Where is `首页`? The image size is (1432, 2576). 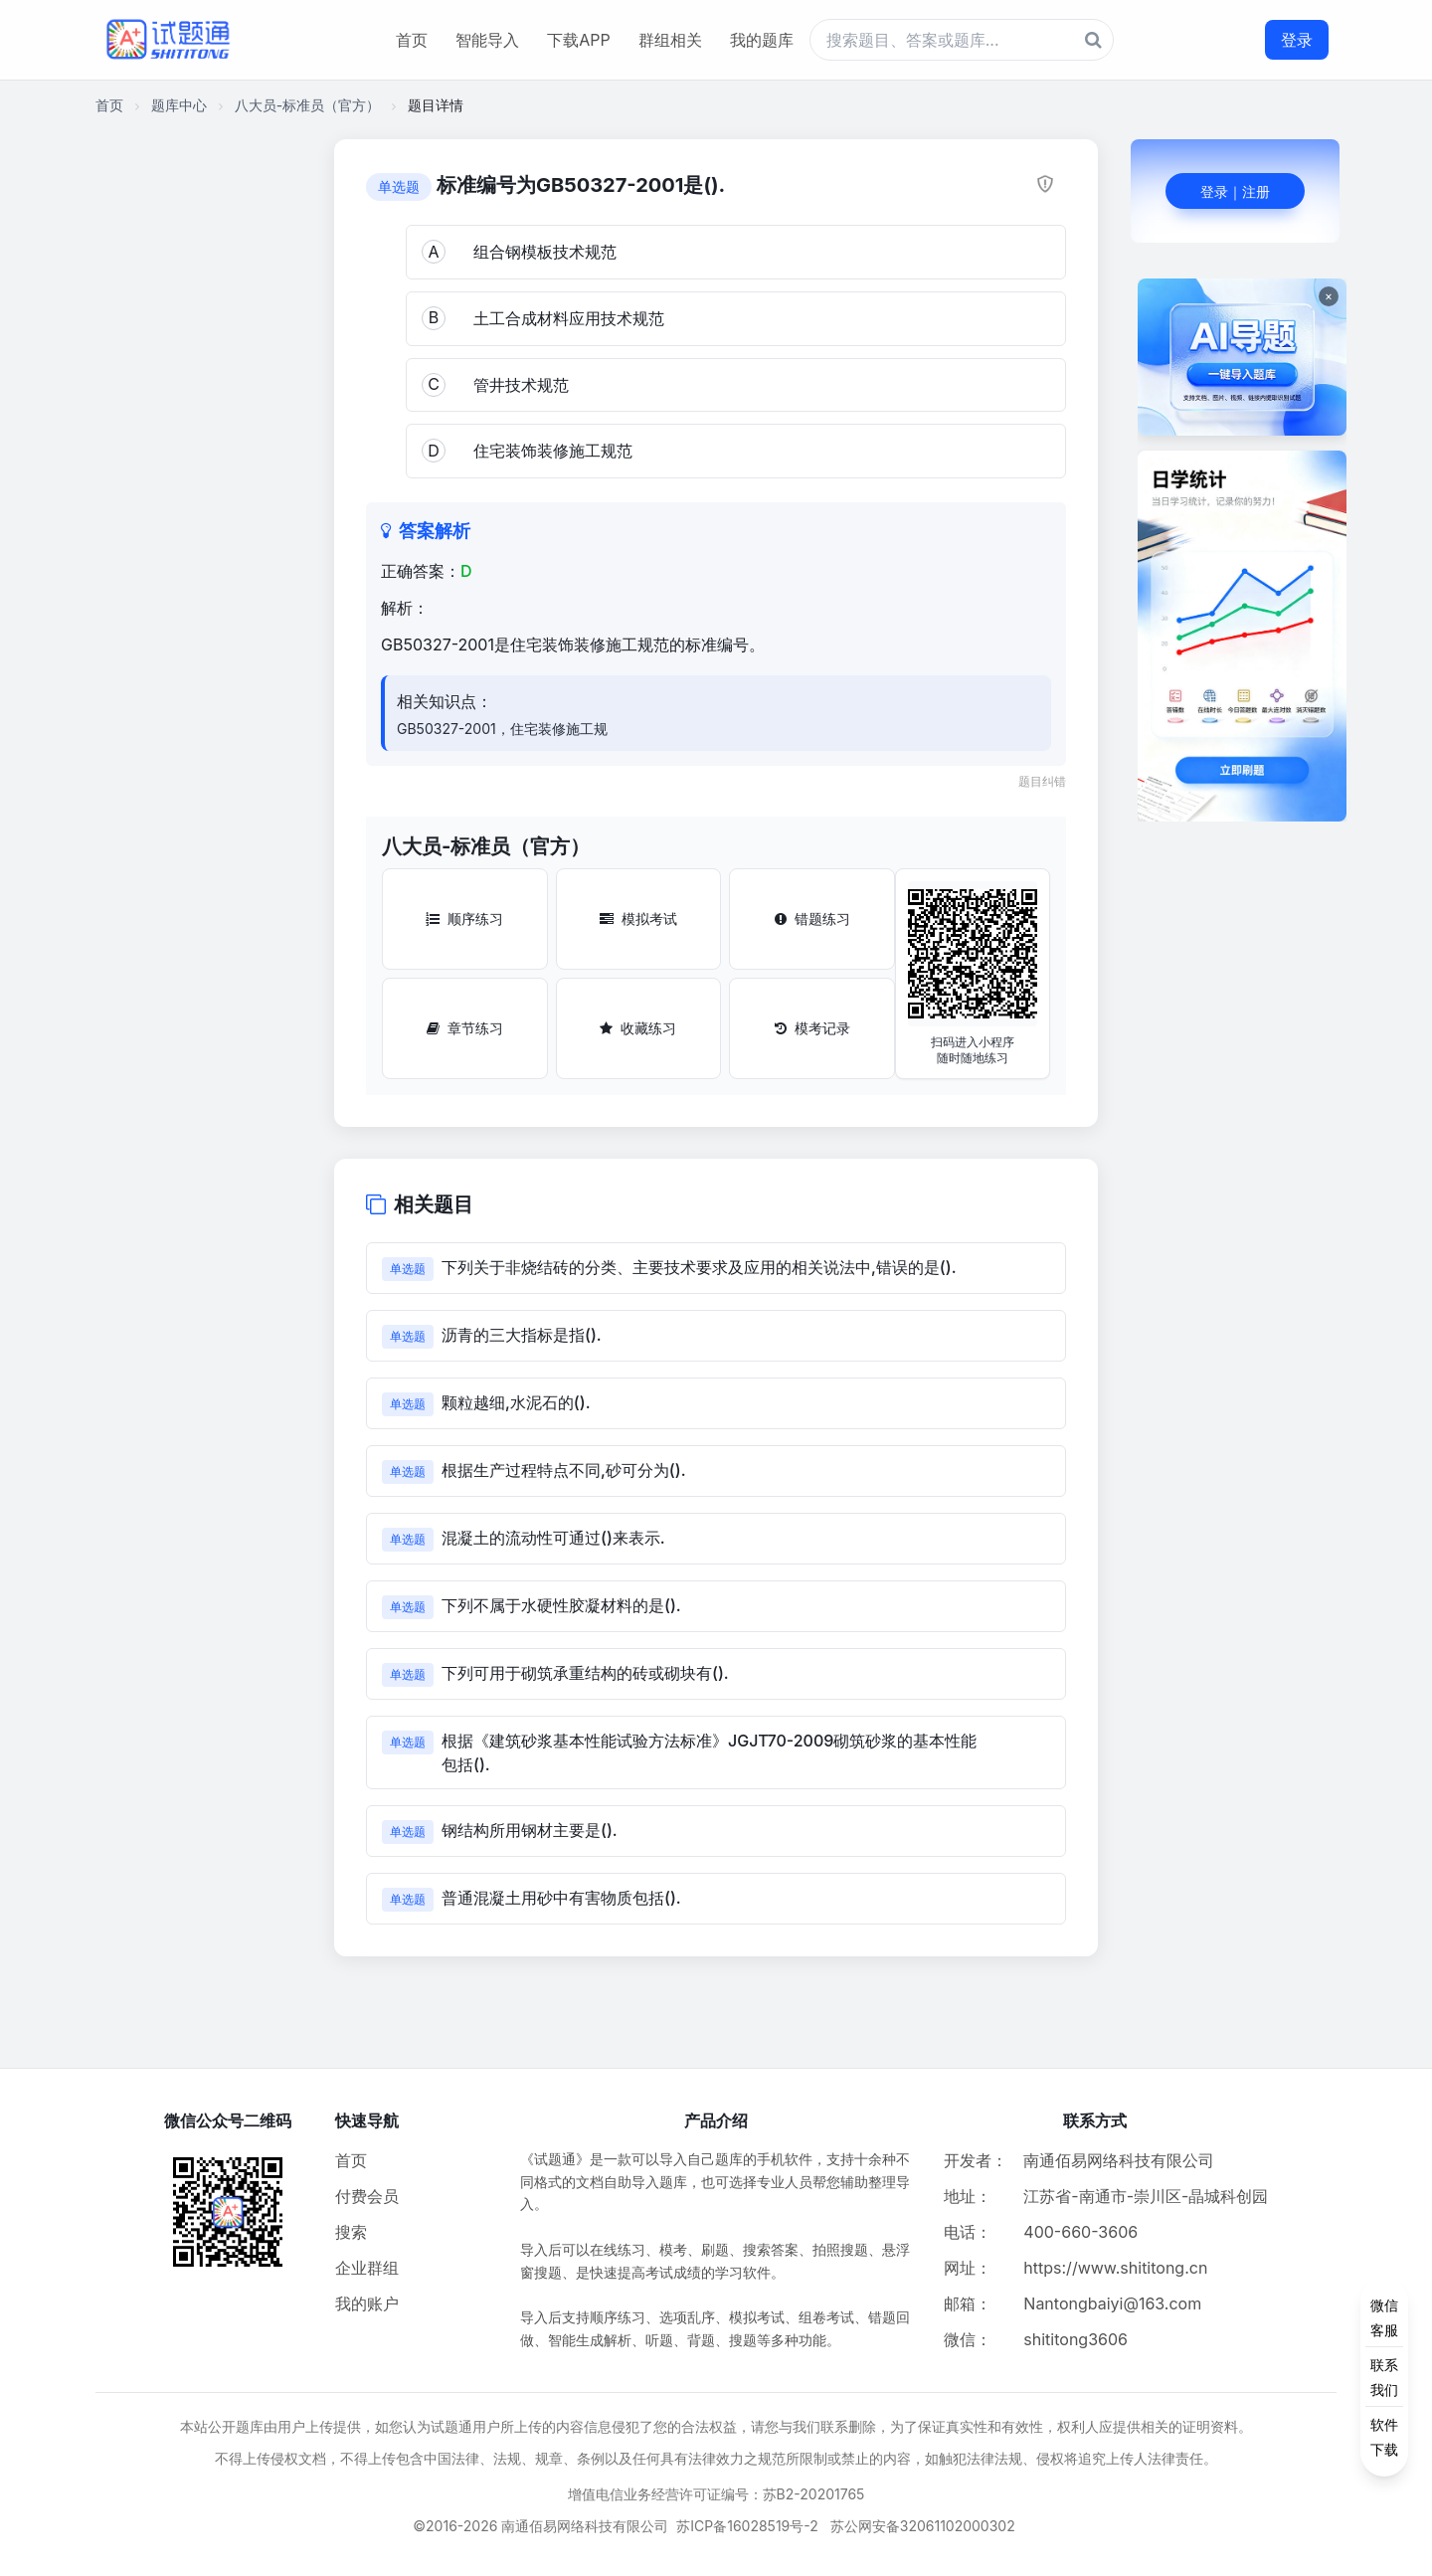 首页 is located at coordinates (412, 40).